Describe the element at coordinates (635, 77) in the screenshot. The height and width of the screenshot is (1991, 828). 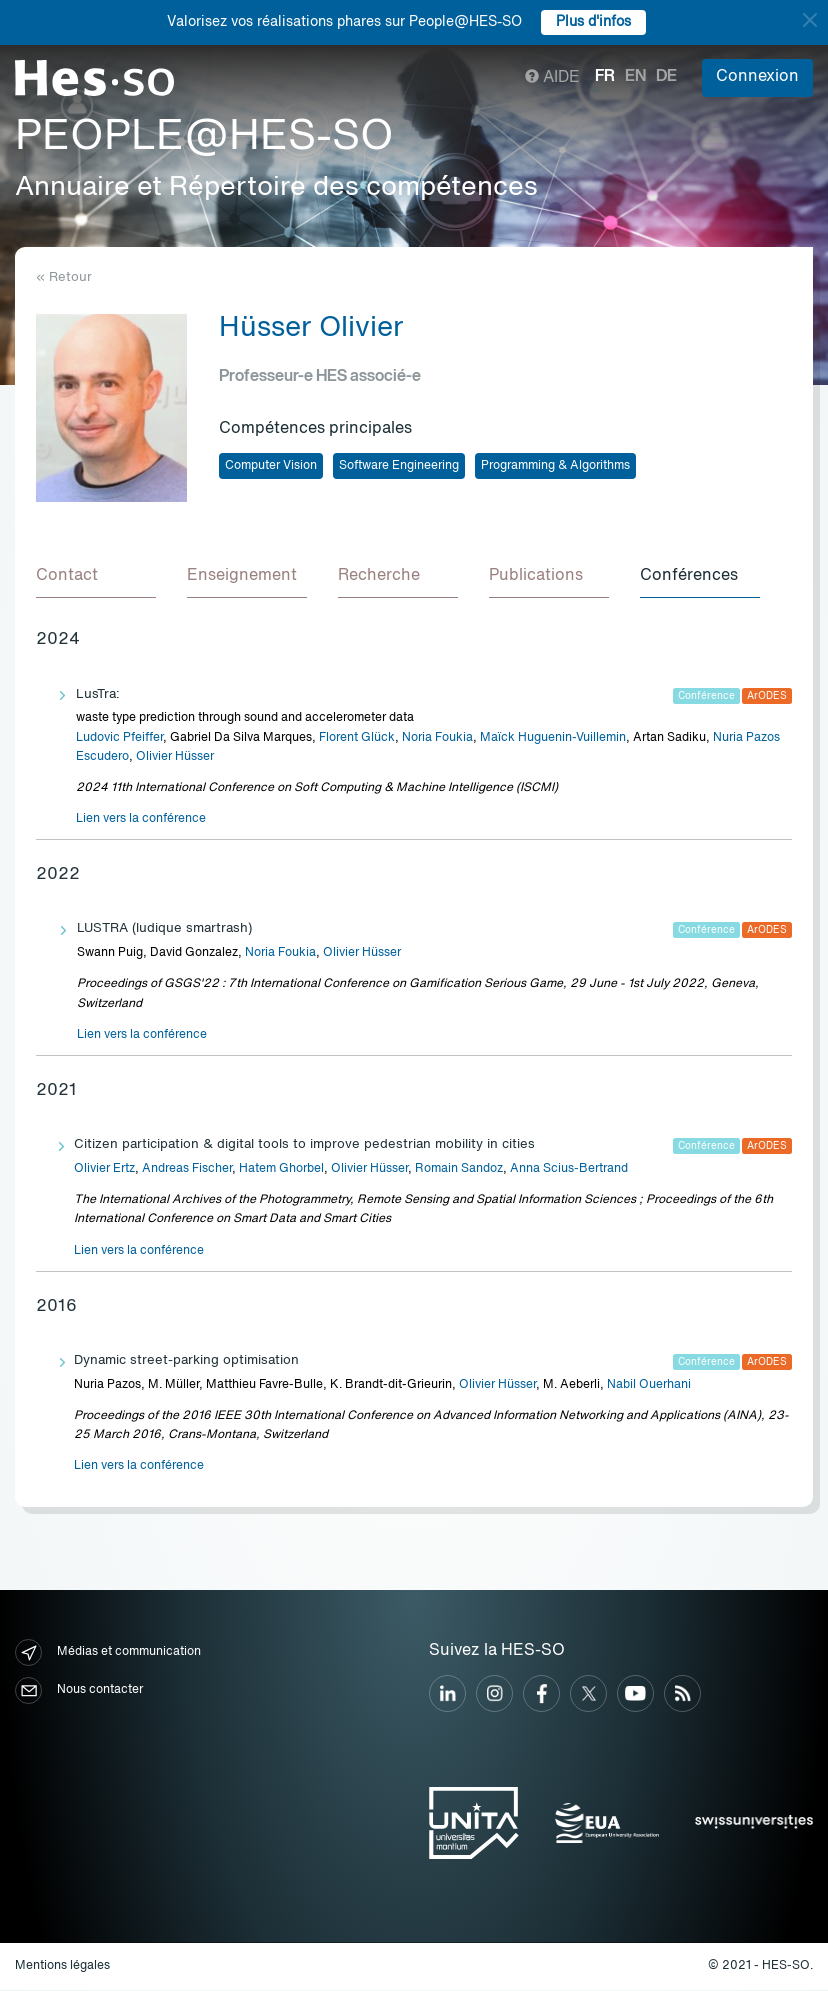
I see `en` at that location.